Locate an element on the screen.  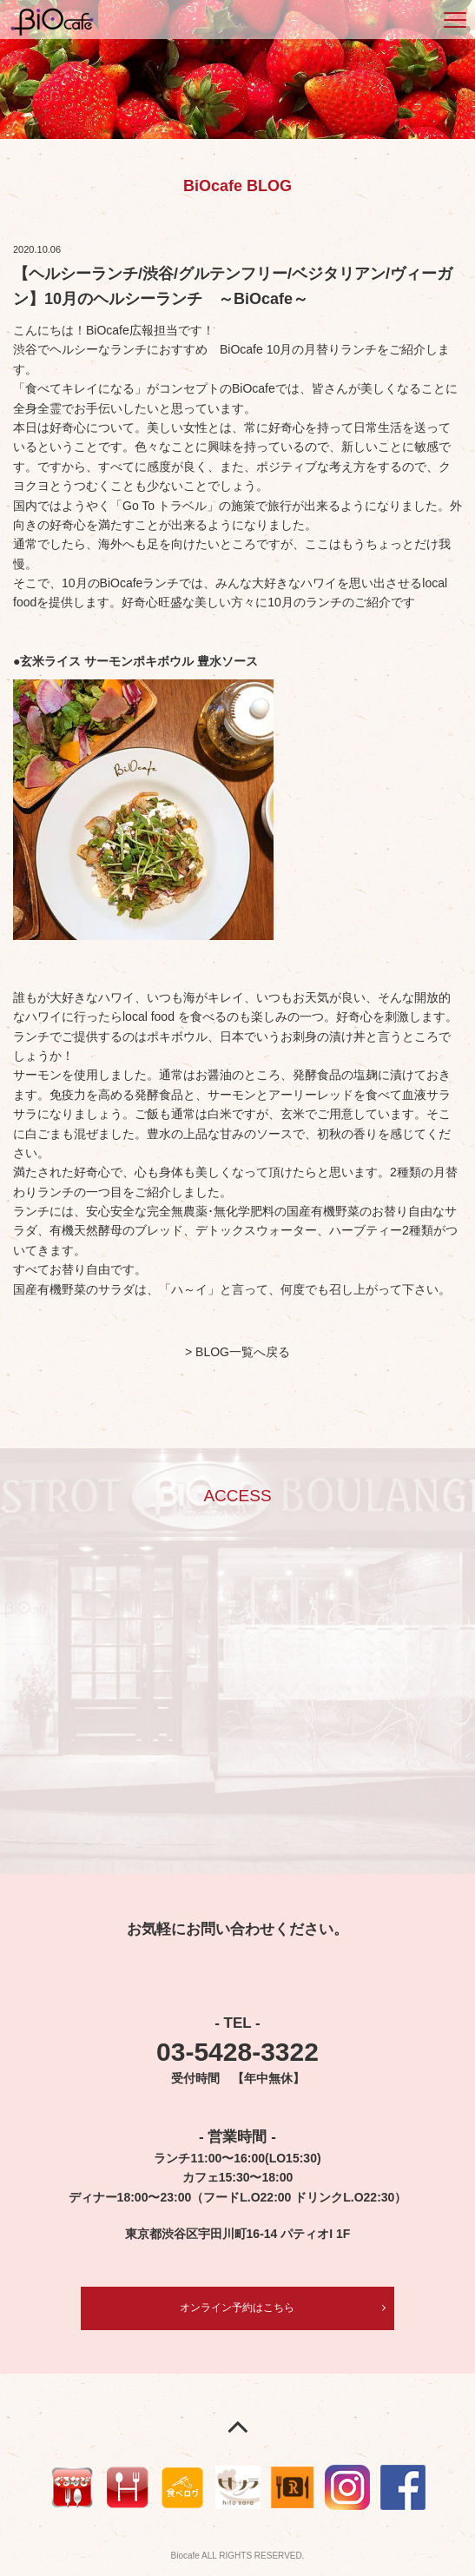
オンライン予約はこちら is located at coordinates (237, 2307).